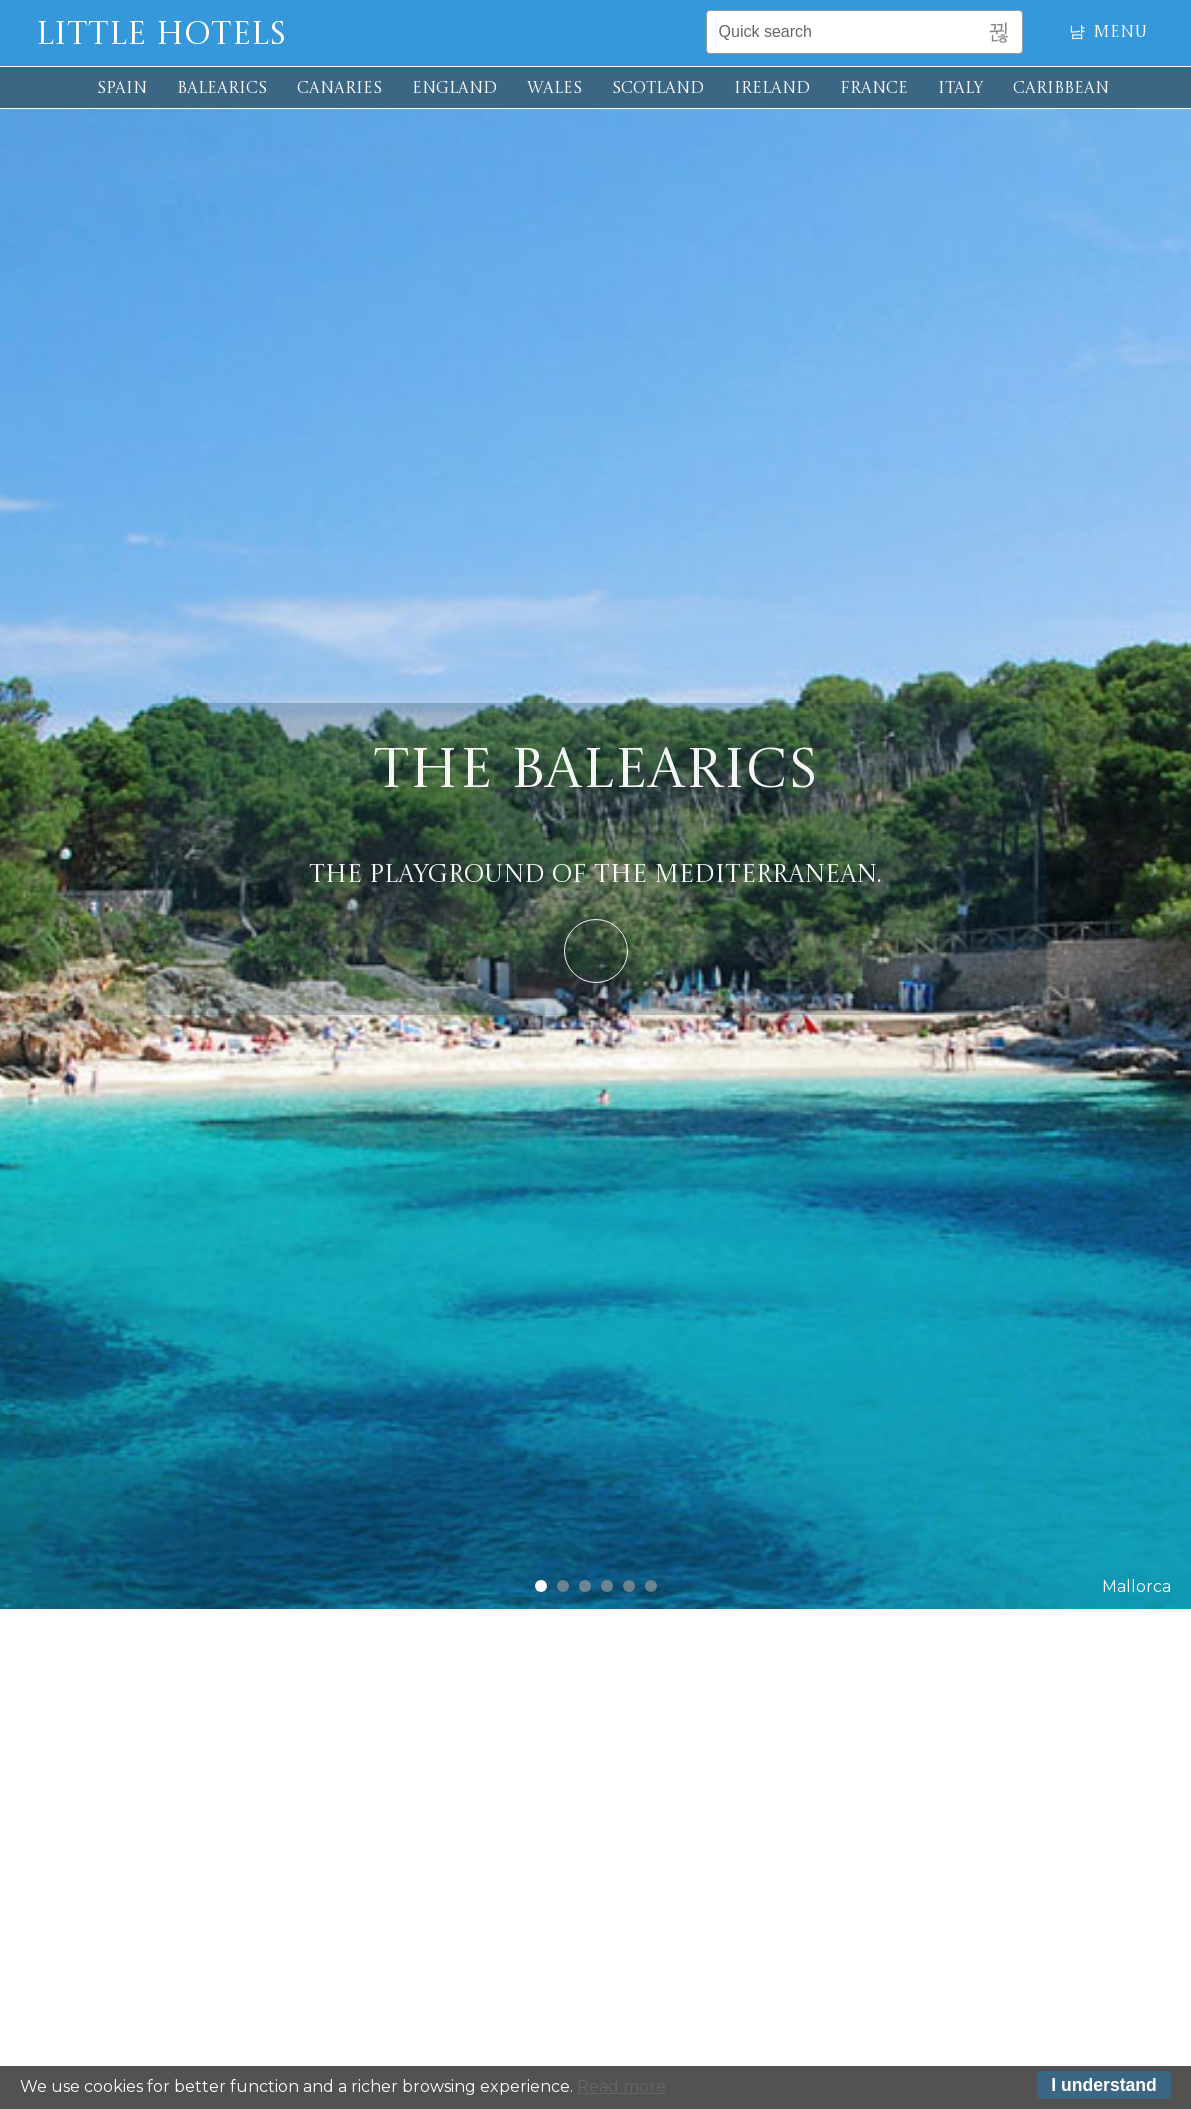 The width and height of the screenshot is (1191, 2109). Describe the element at coordinates (772, 89) in the screenshot. I see `IRELAND` at that location.